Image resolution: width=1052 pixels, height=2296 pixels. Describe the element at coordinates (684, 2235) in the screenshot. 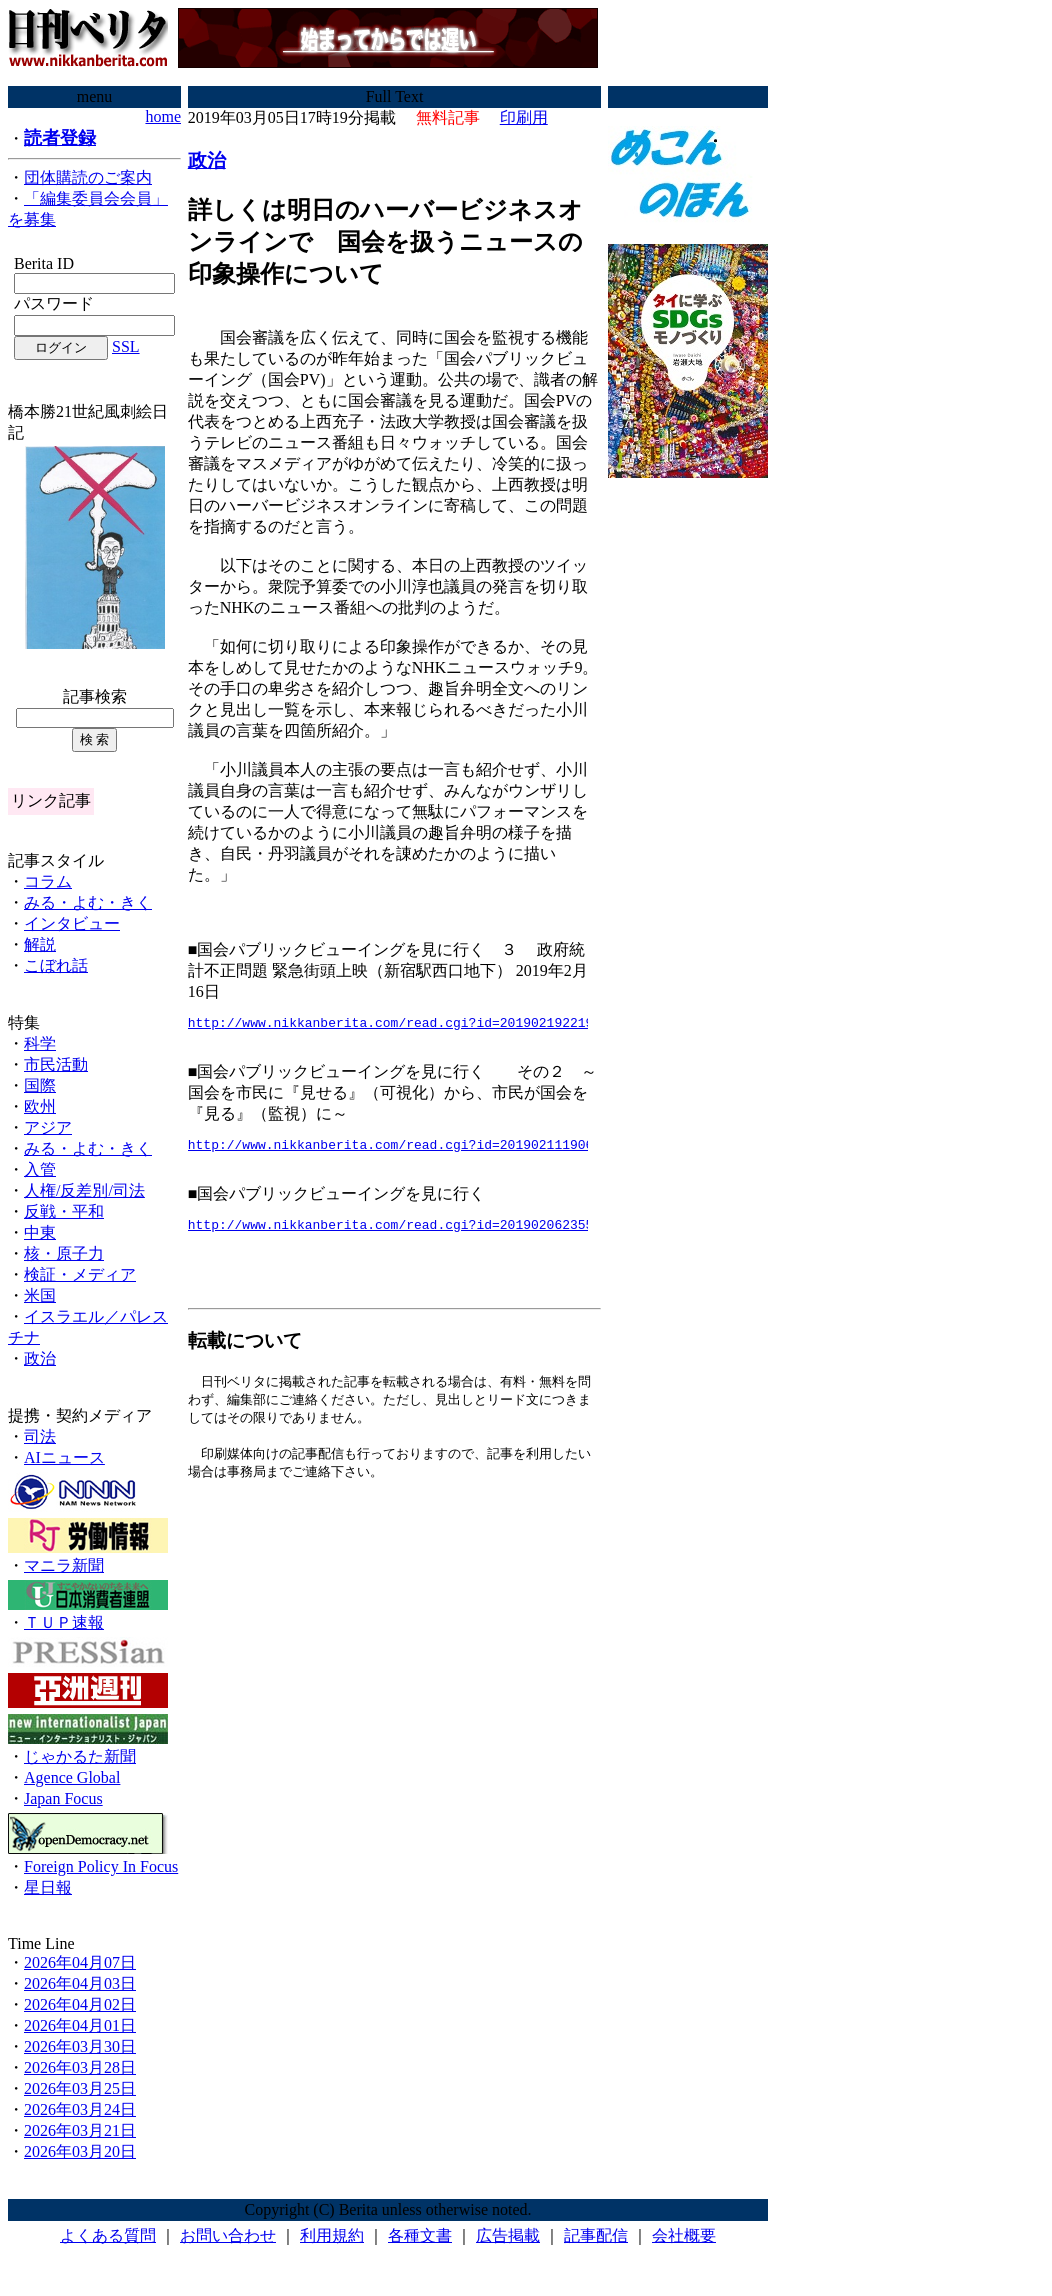

I see `会社概要` at that location.